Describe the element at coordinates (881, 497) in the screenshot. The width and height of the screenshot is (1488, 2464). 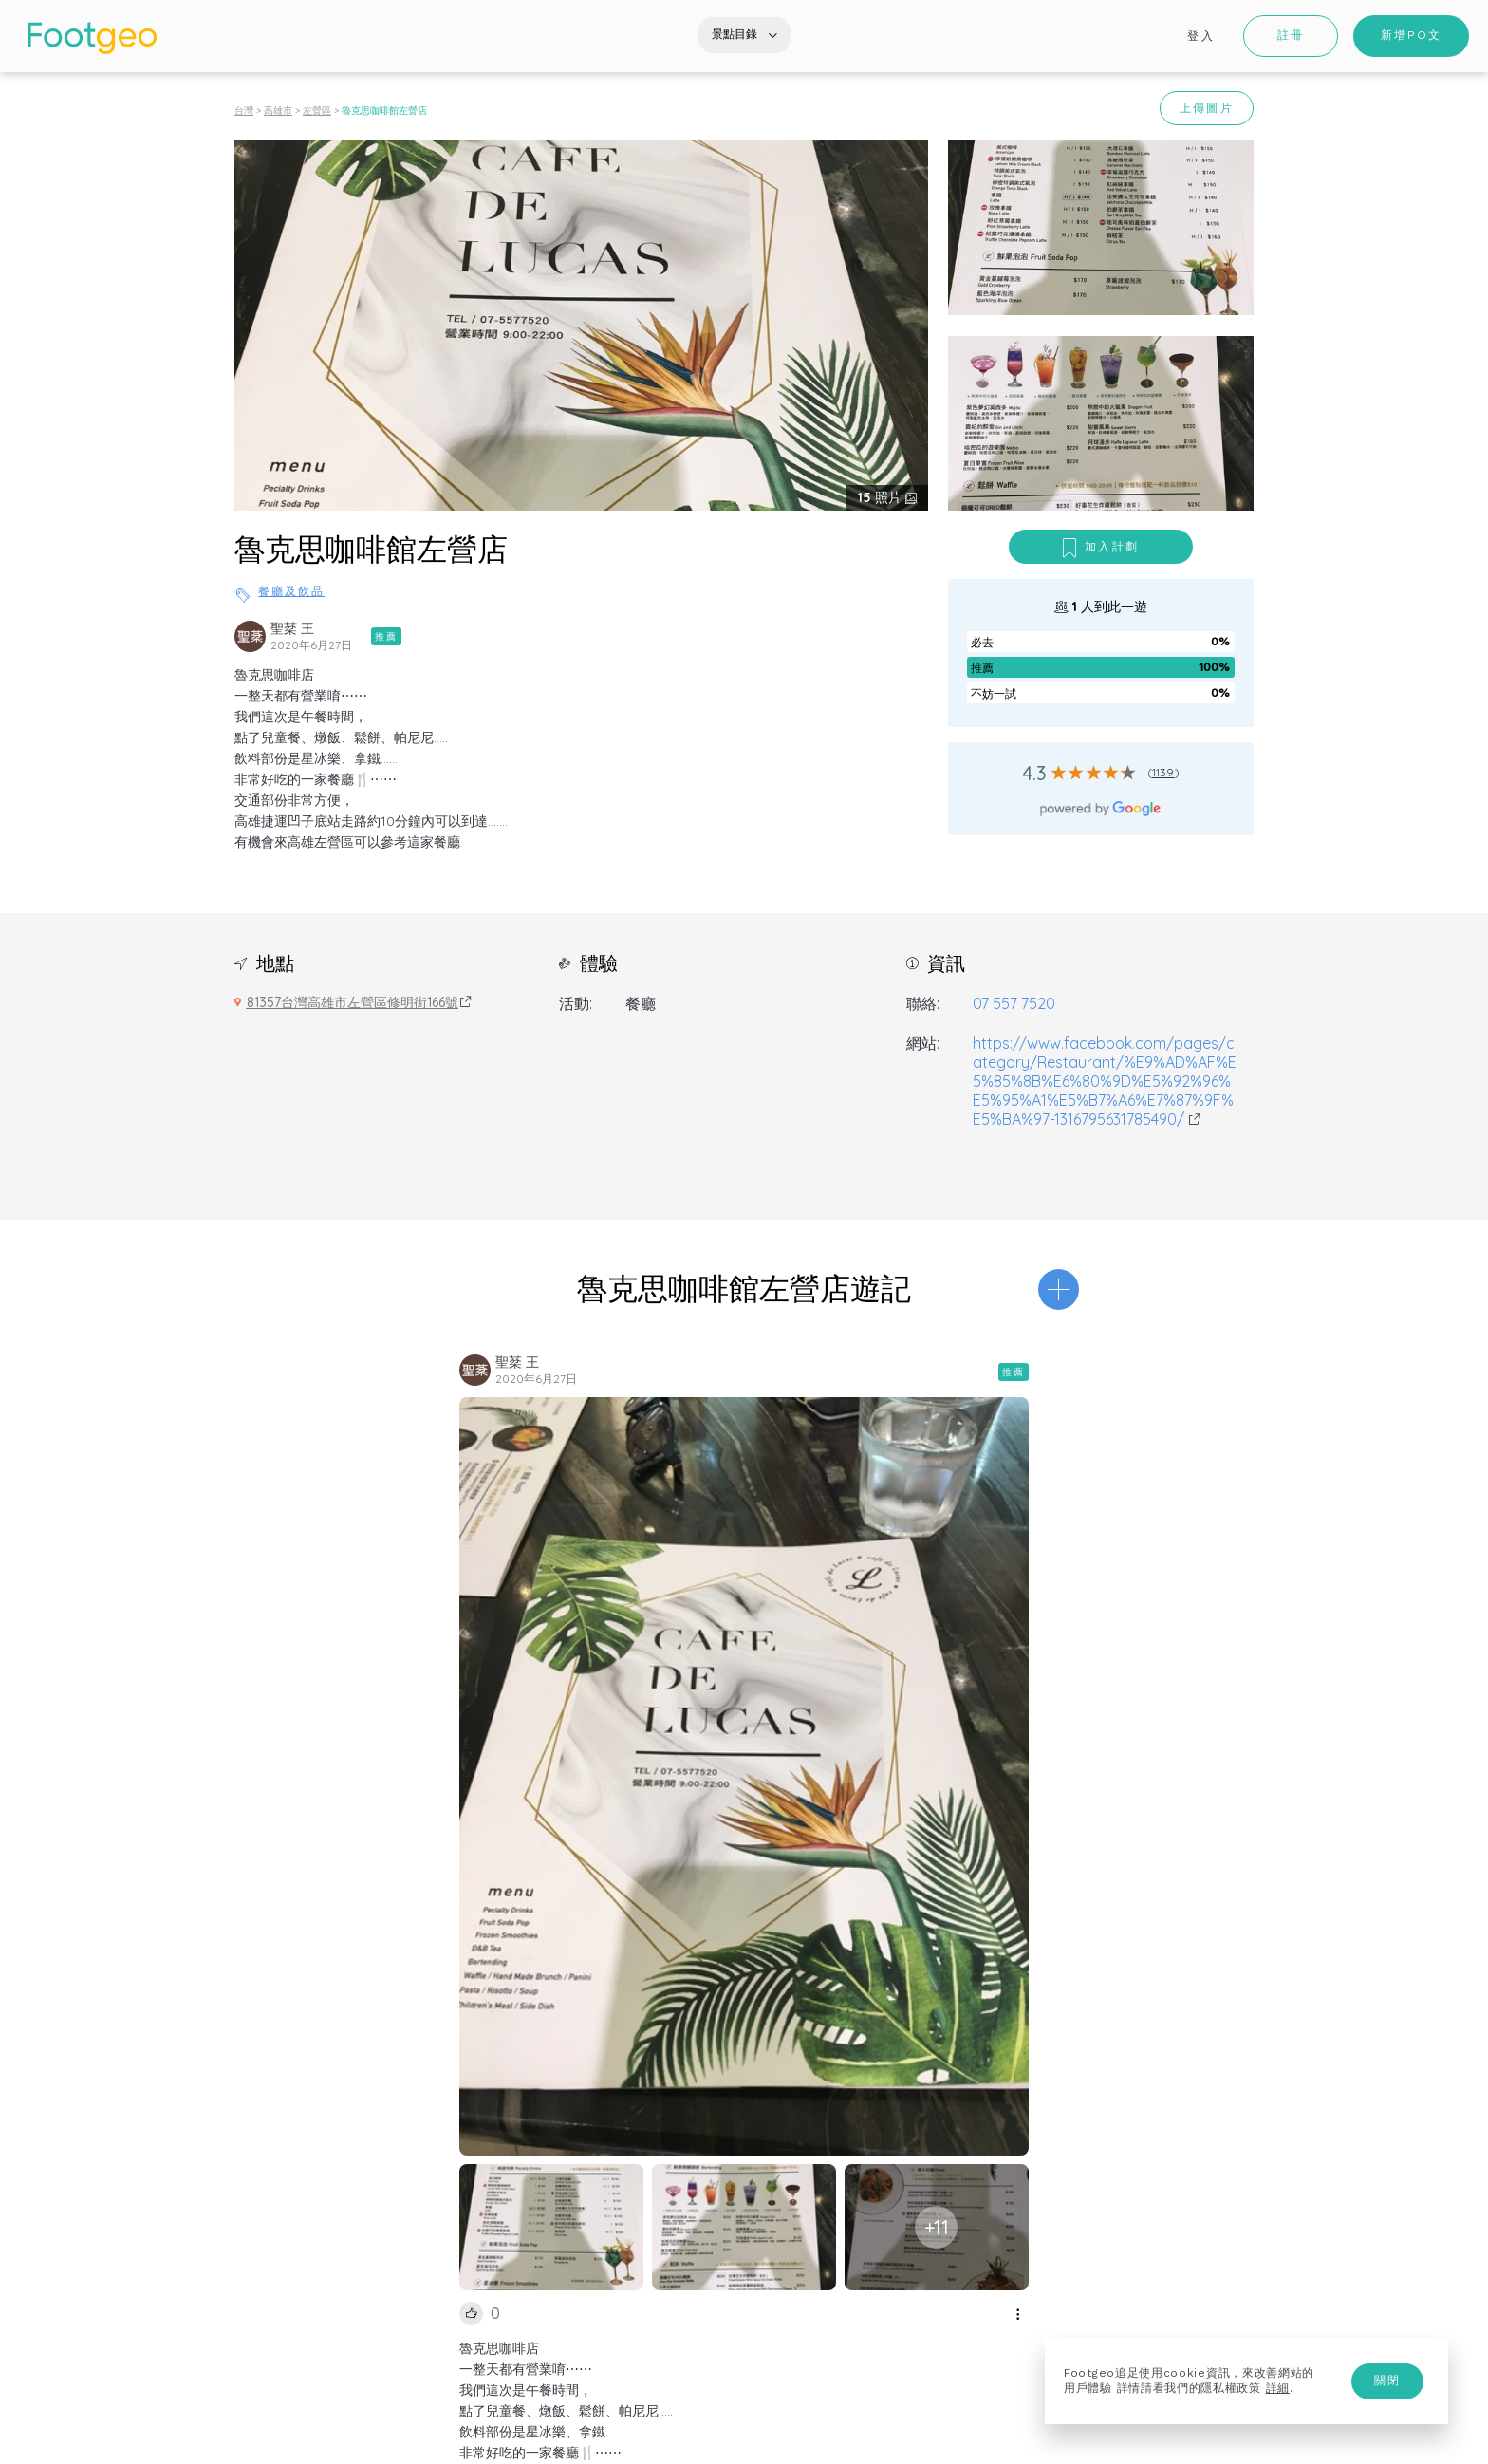
I see `照片` at that location.